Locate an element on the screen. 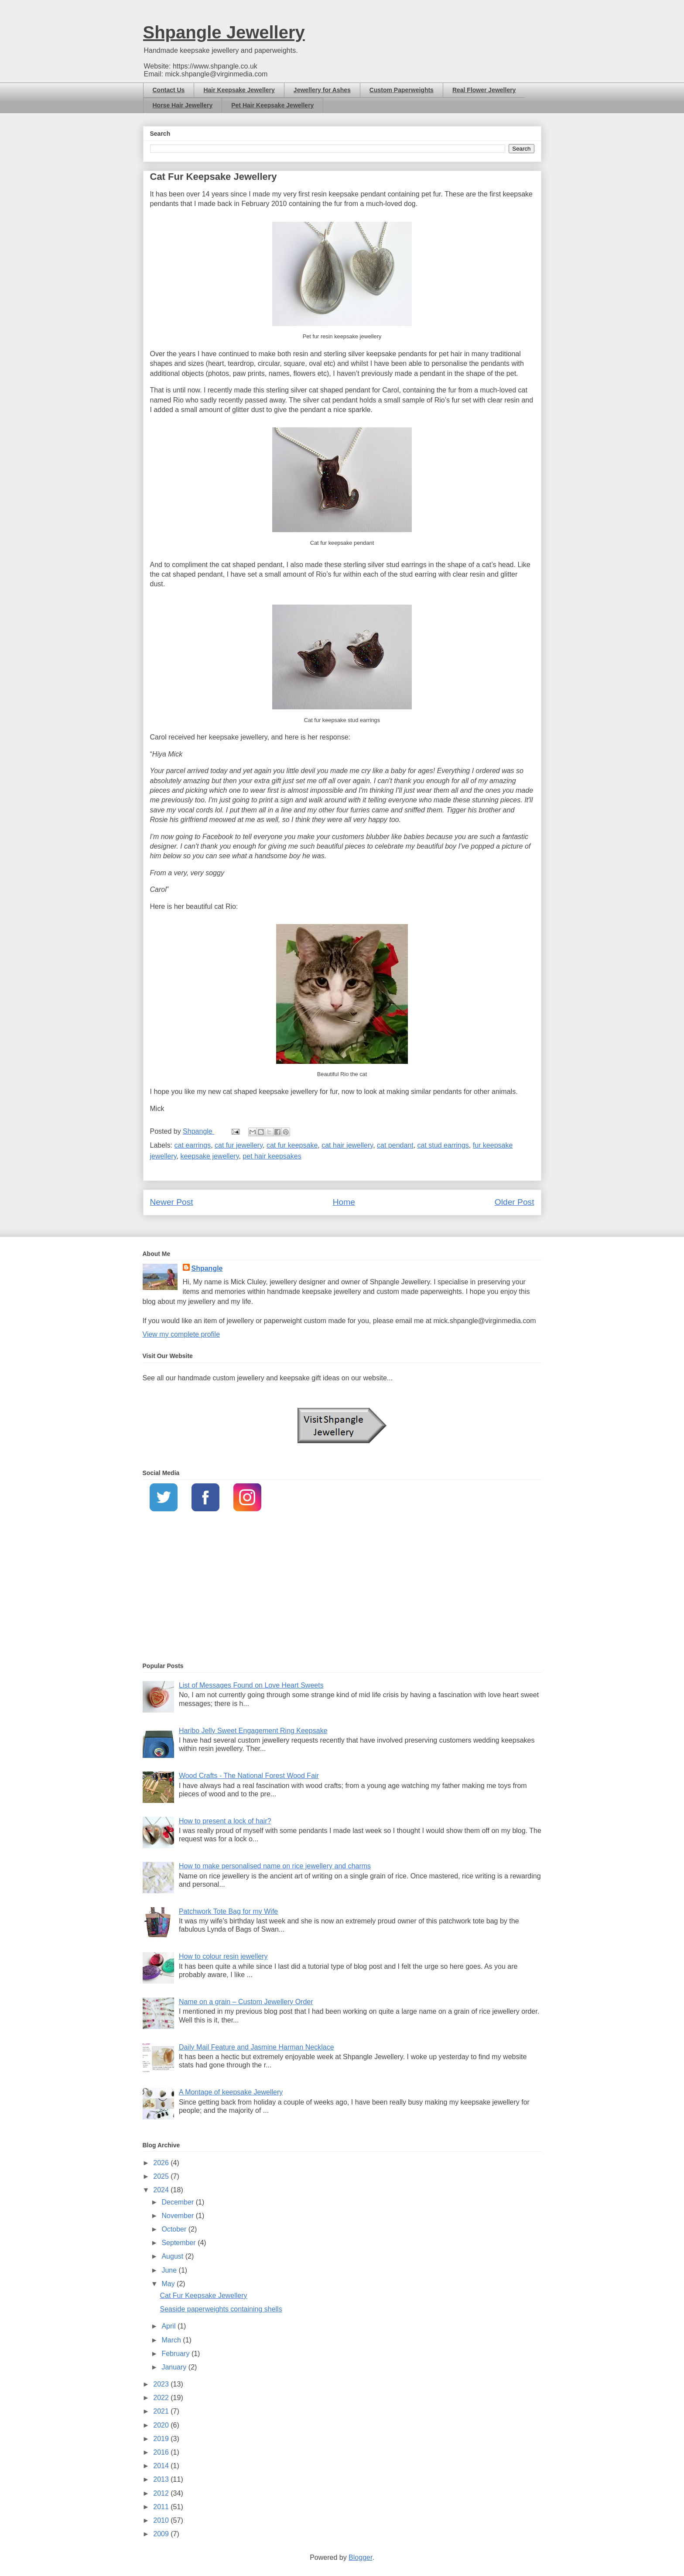 The height and width of the screenshot is (2576, 684). Shpangle Jewellery is located at coordinates (224, 32).